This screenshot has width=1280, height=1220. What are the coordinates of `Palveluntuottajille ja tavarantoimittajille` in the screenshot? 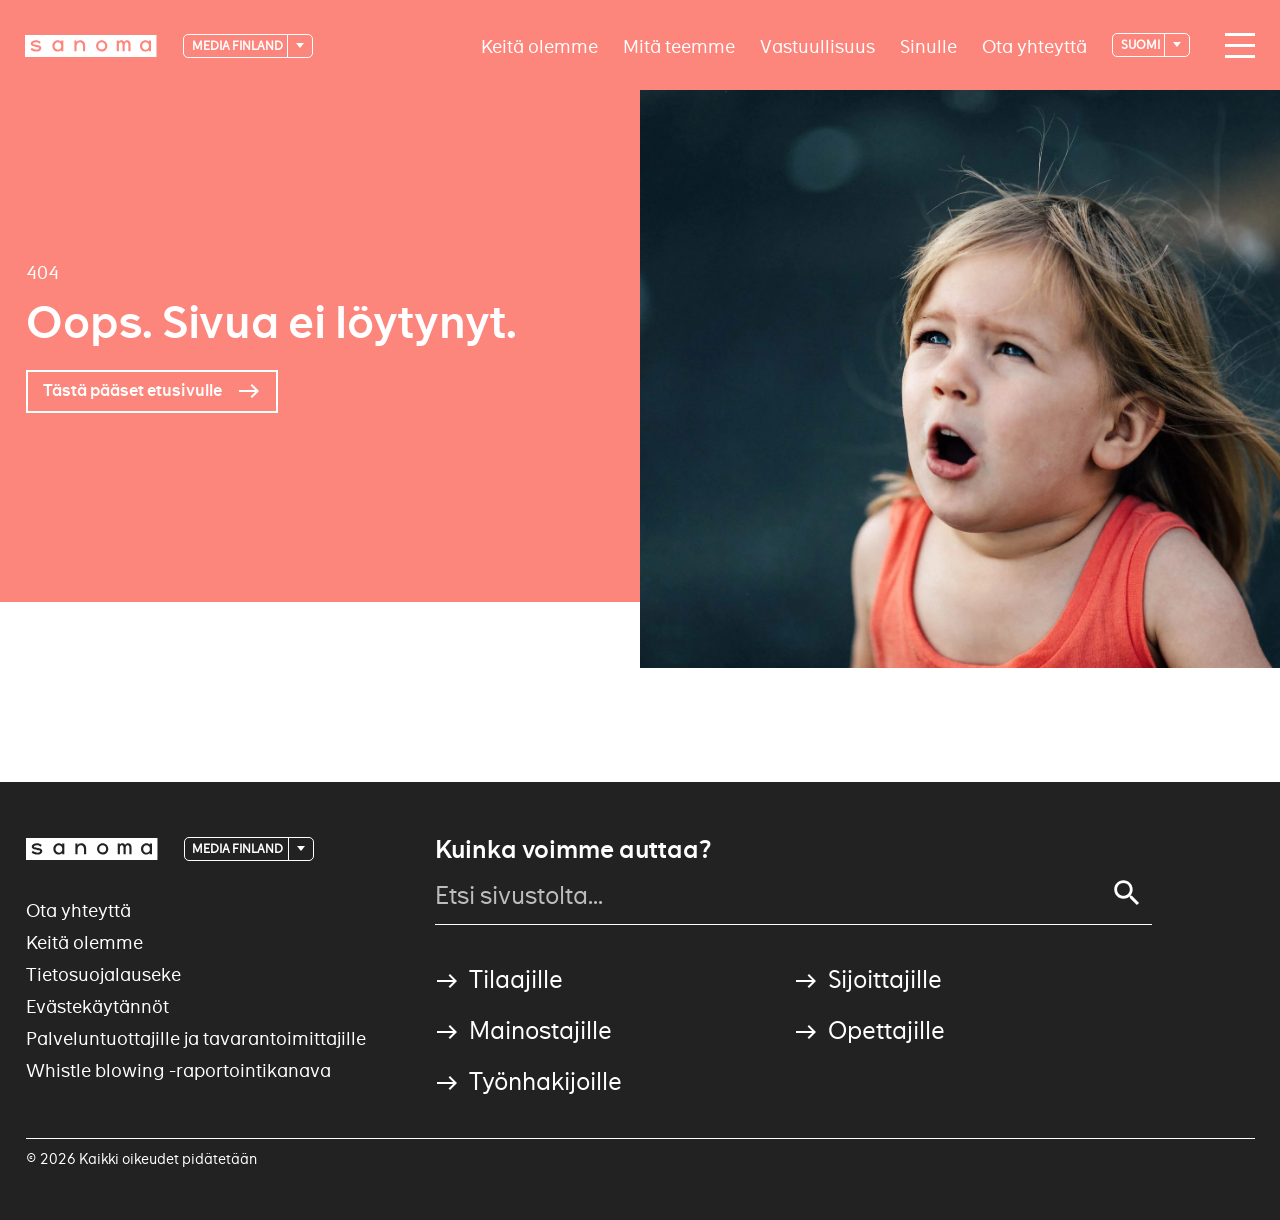 It's located at (196, 1038).